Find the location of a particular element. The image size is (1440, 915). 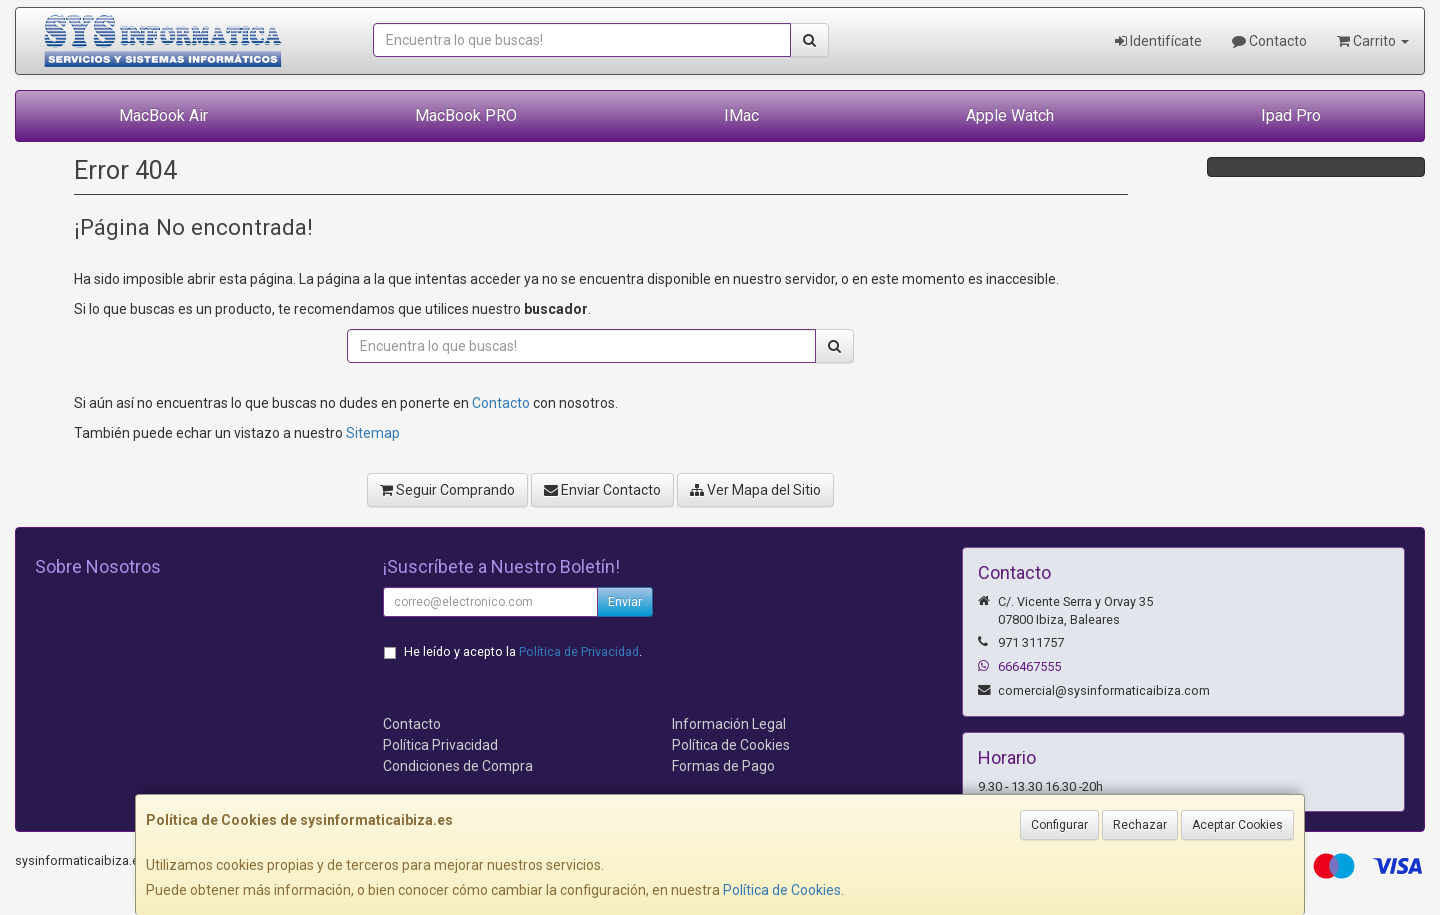

Enviar is located at coordinates (625, 602).